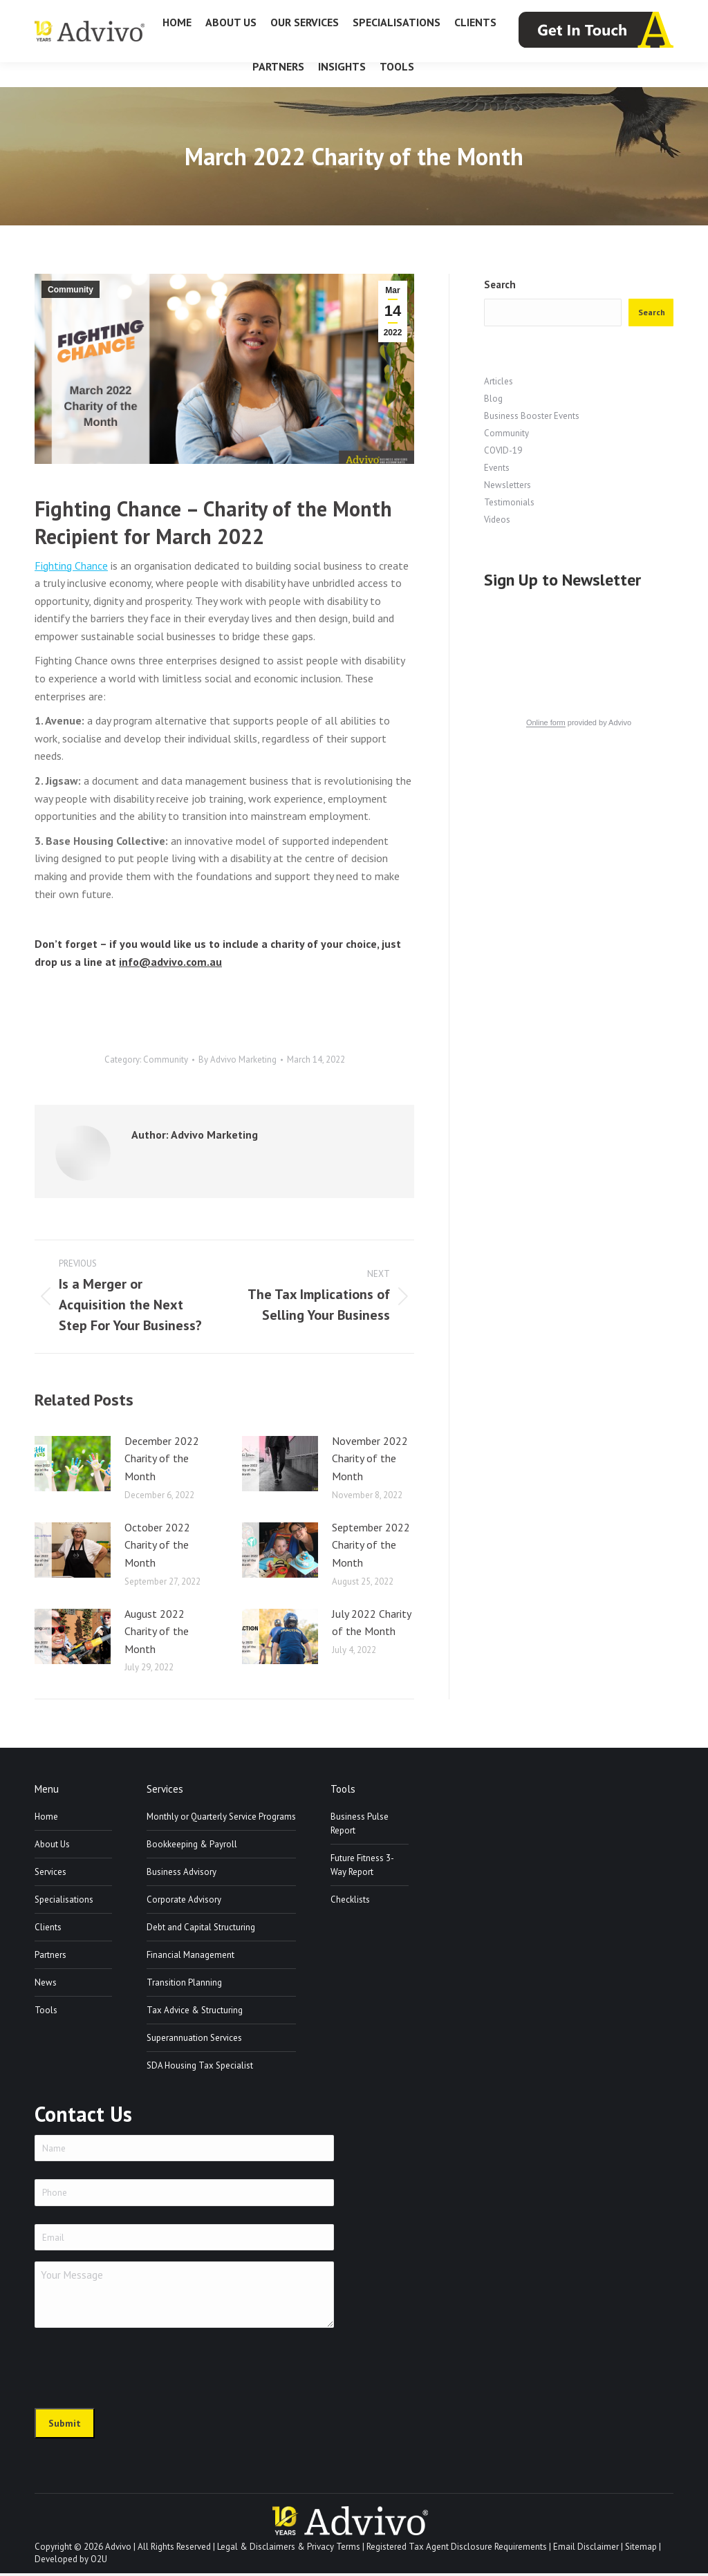 The height and width of the screenshot is (2576, 708). What do you see at coordinates (370, 1458) in the screenshot?
I see `November 2022 Charity of the Month` at bounding box center [370, 1458].